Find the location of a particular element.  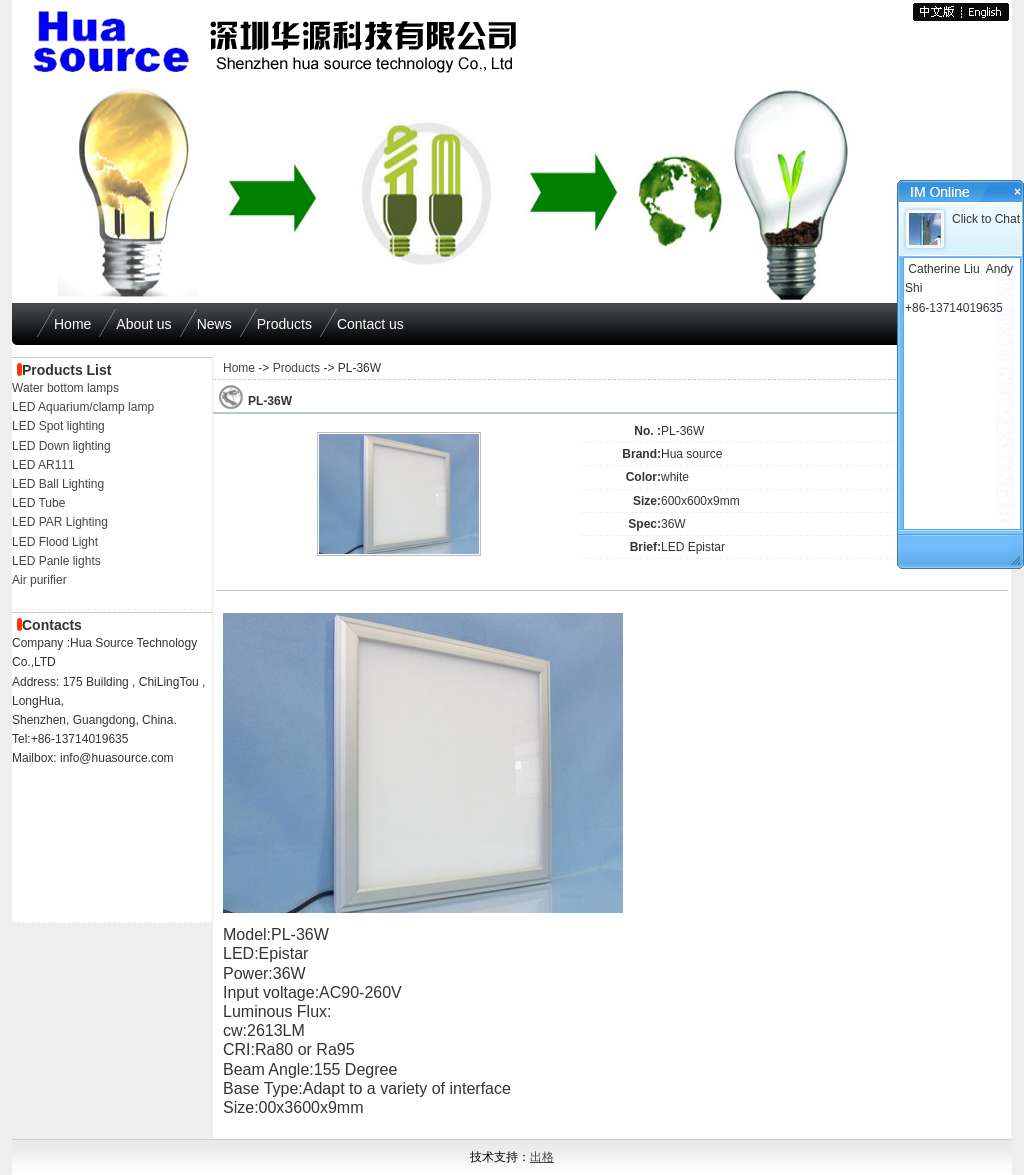

出格 is located at coordinates (542, 1157).